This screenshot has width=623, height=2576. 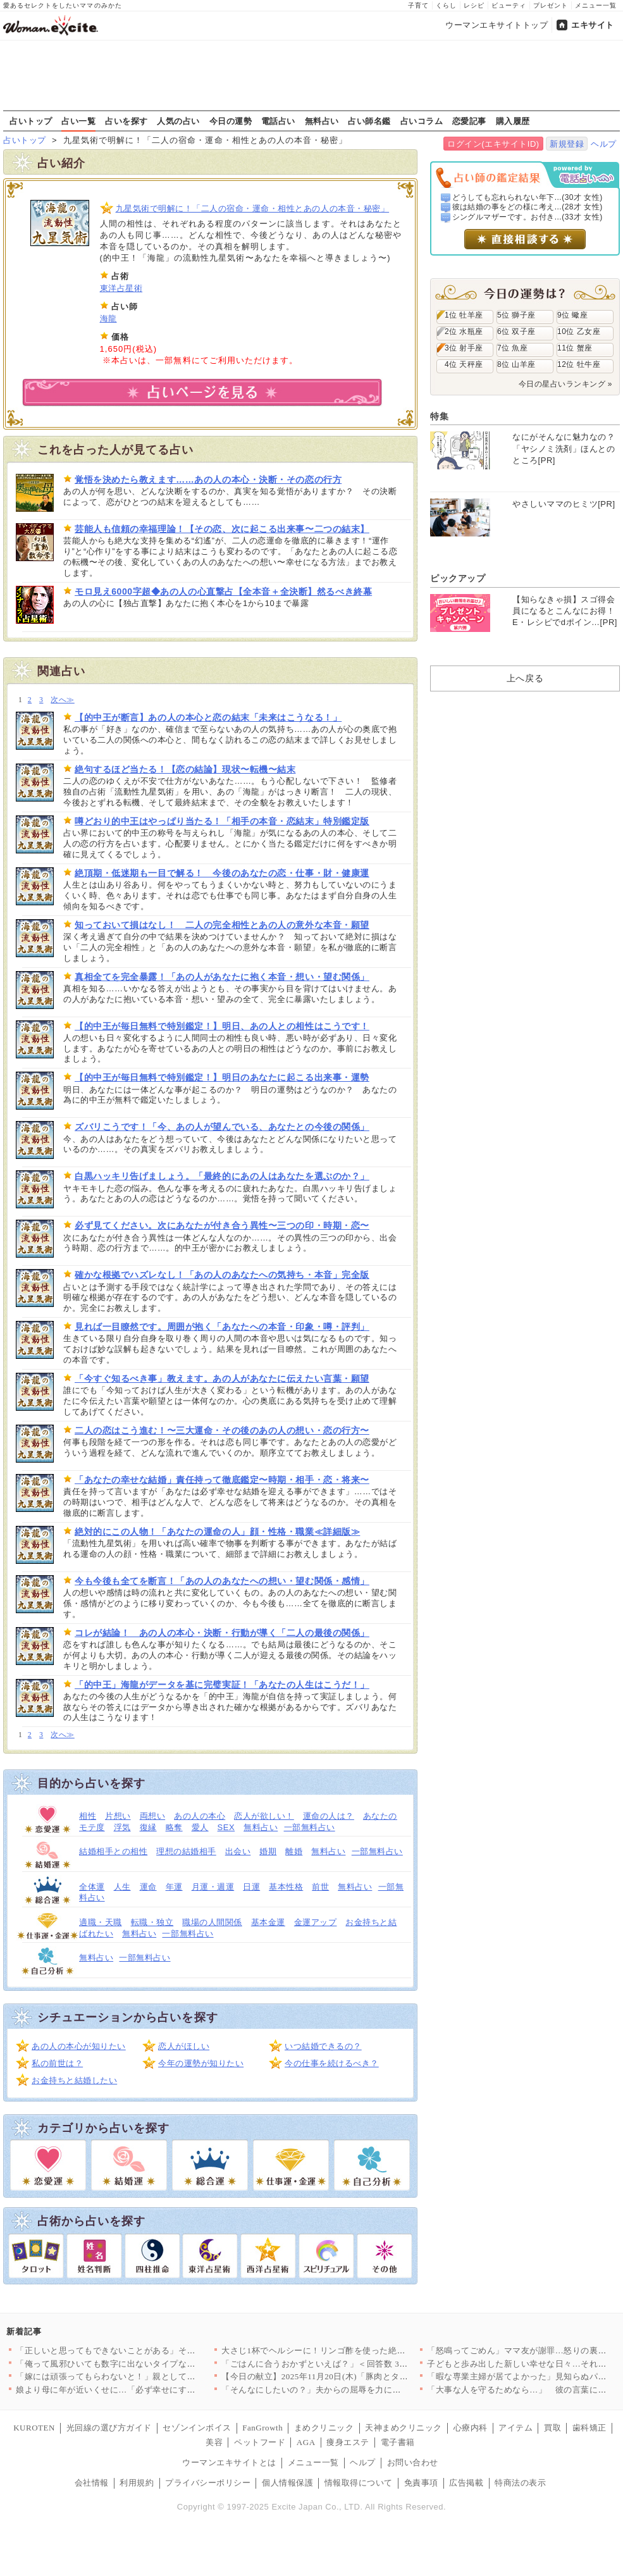 I want to click on 九星気術で明解に！「二人の宿命・運命・相性とあの人の本音・秘密」, so click(x=253, y=208).